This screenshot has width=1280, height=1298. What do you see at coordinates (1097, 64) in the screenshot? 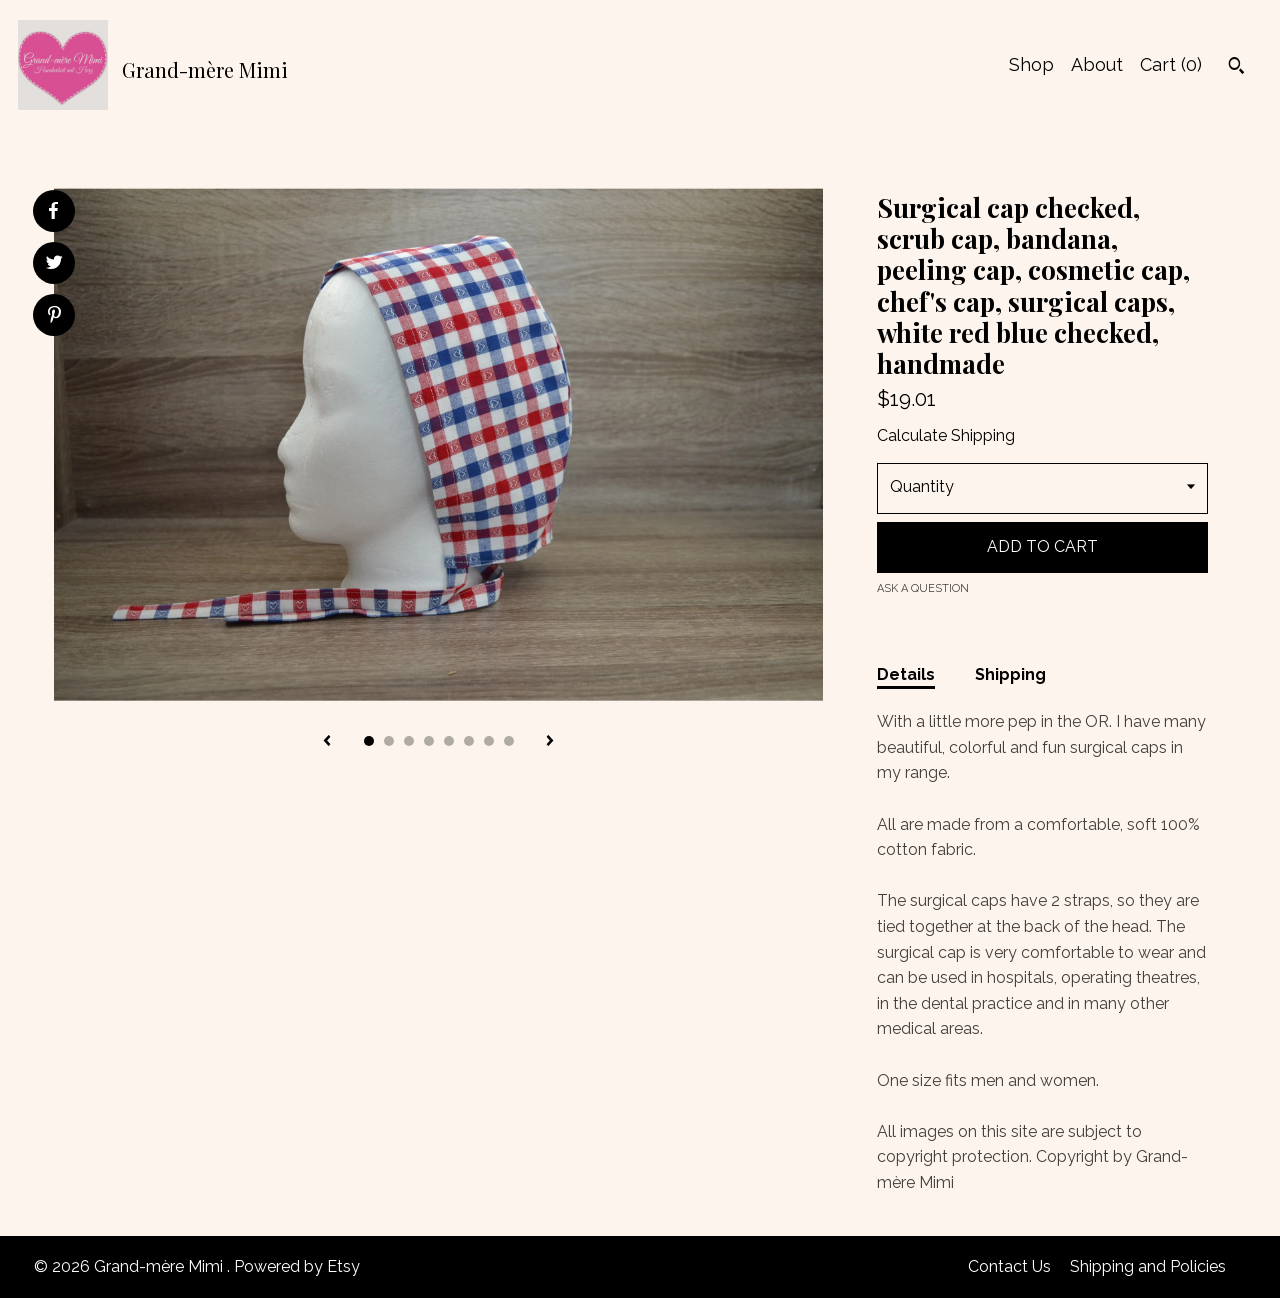
I see `About` at bounding box center [1097, 64].